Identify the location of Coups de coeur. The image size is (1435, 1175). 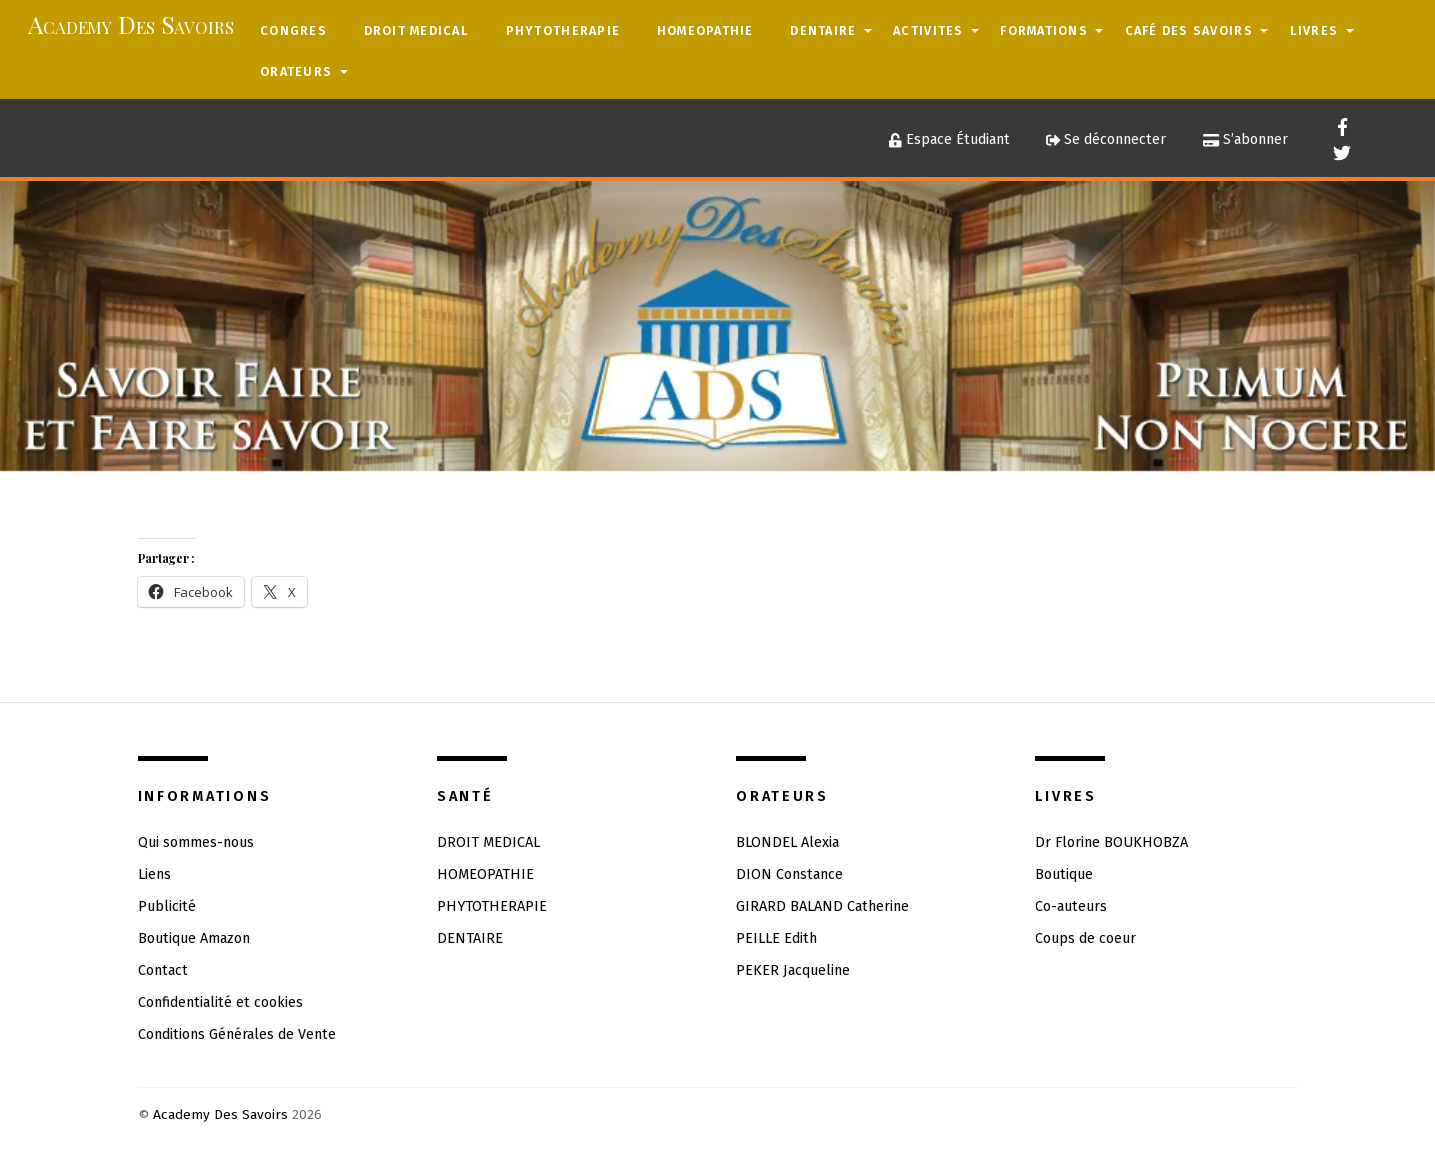
(1085, 938).